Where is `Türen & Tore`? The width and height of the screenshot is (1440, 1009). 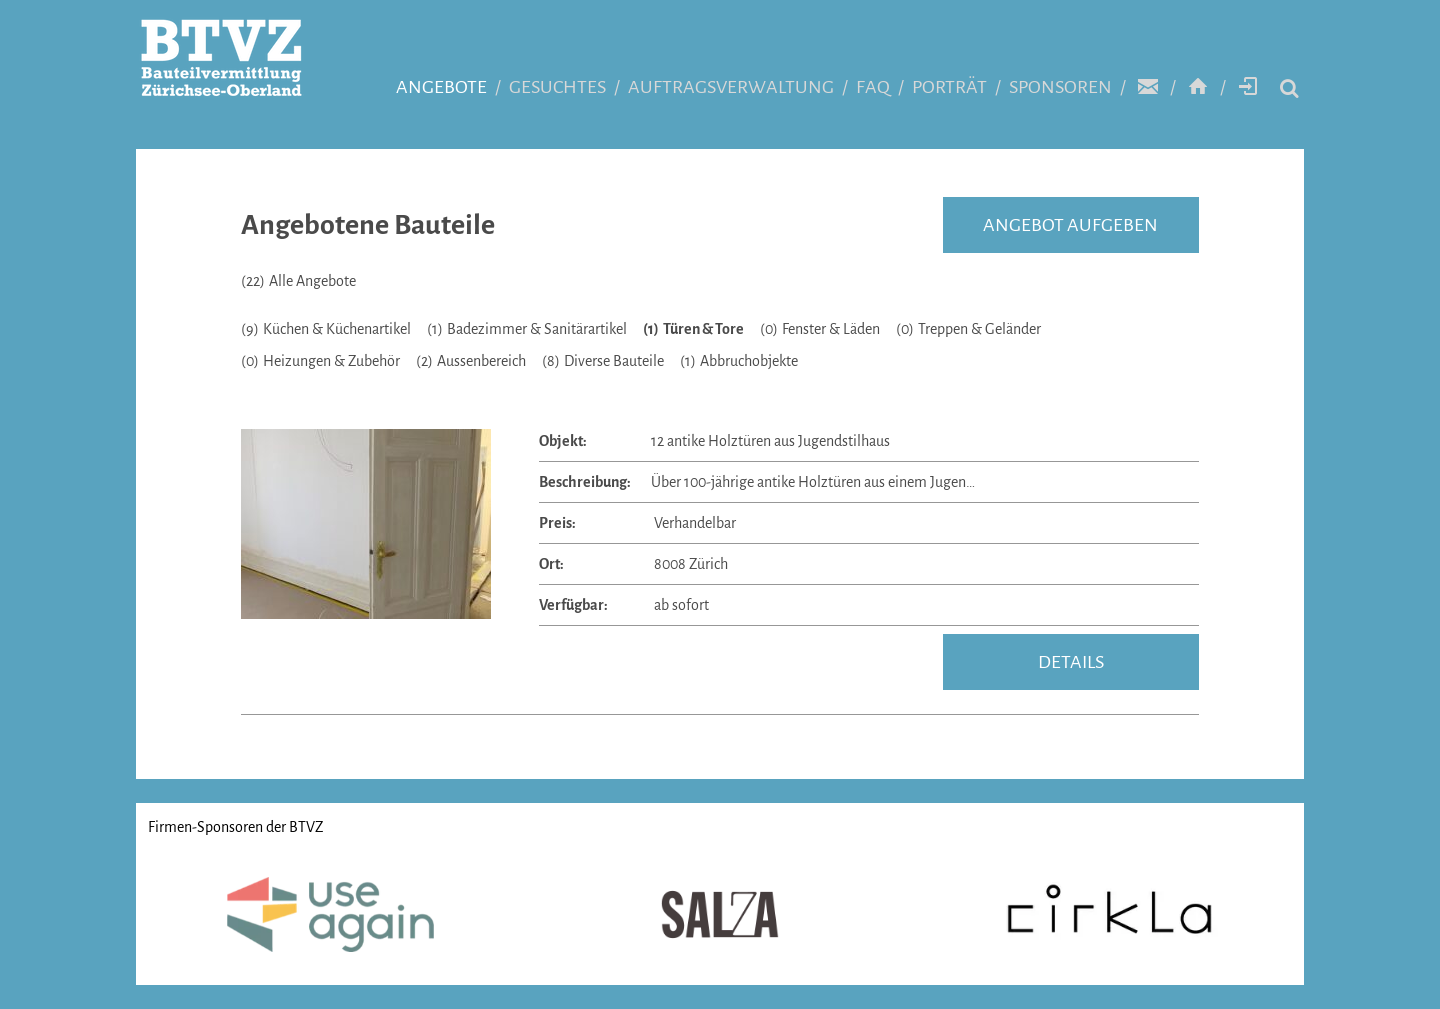
Türen & Tore is located at coordinates (693, 329).